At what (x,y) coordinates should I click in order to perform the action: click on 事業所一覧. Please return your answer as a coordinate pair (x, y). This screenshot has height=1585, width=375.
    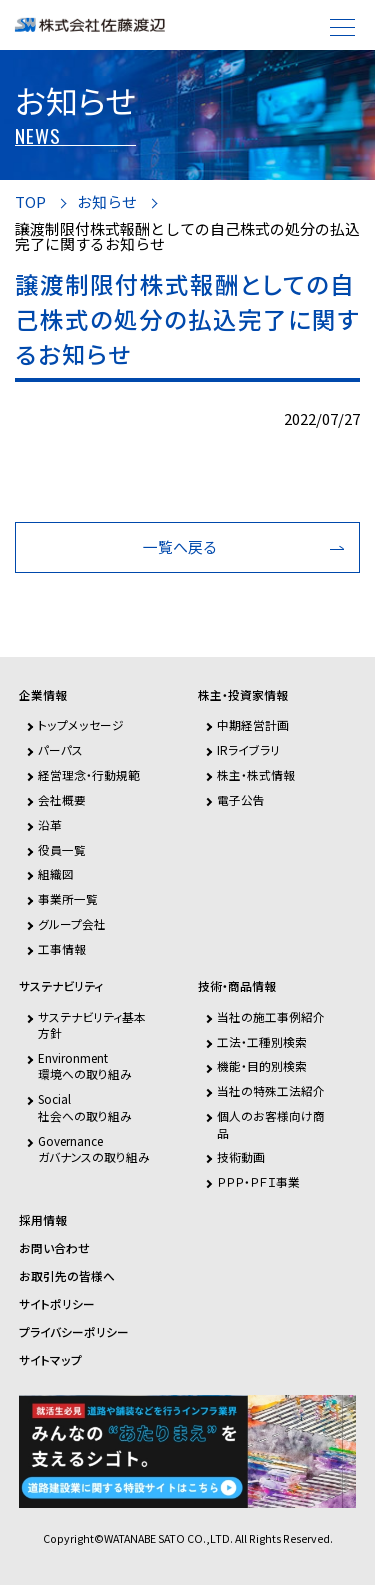
    Looking at the image, I should click on (68, 898).